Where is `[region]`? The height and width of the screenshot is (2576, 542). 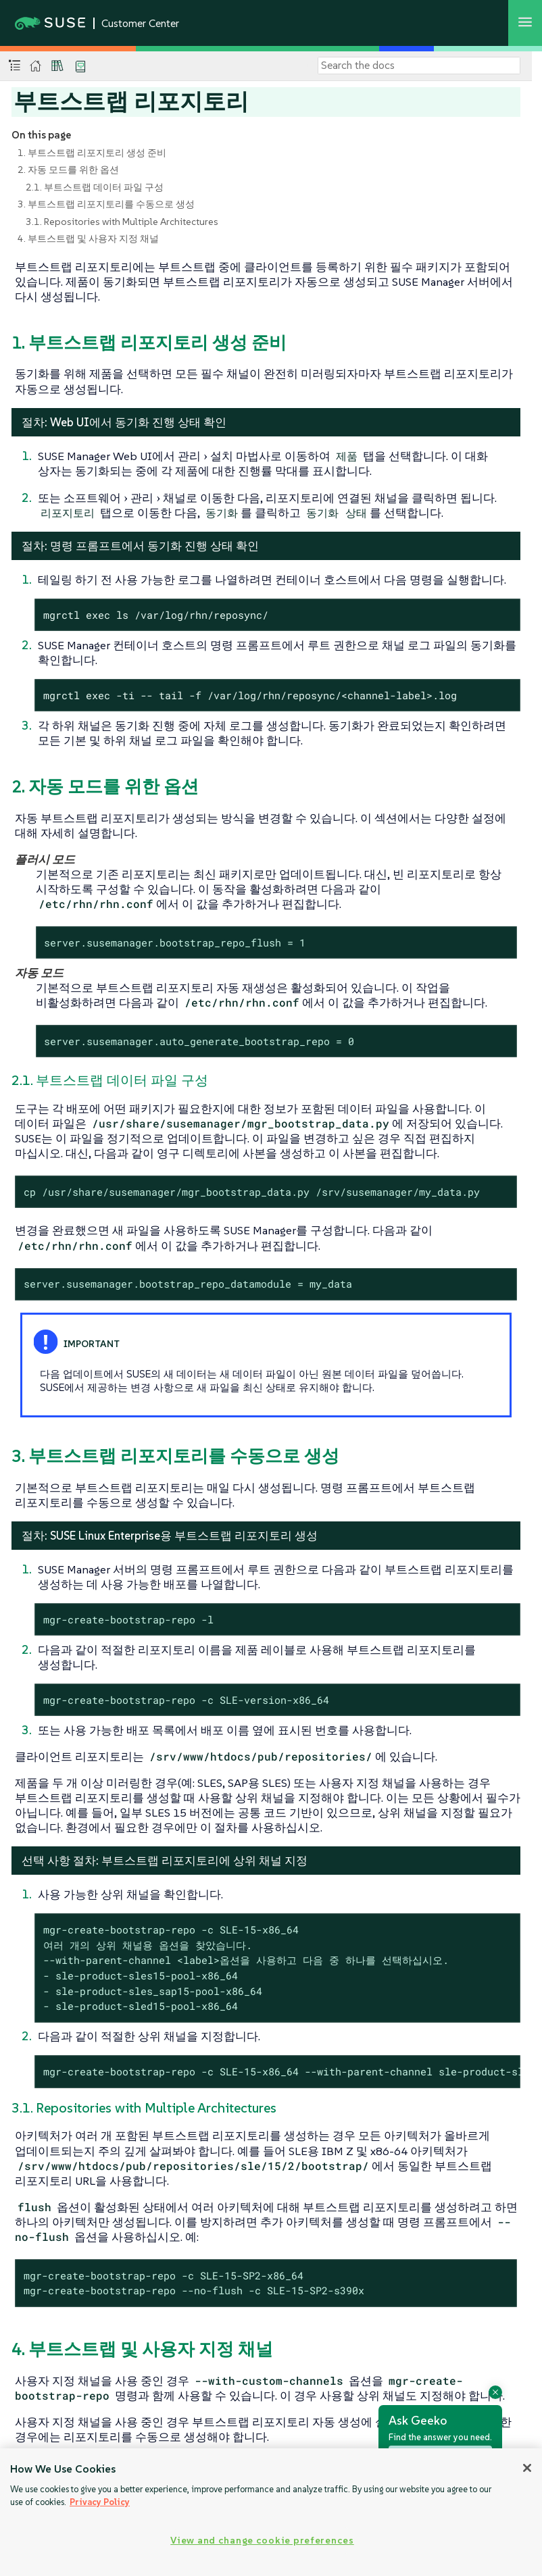 [region] is located at coordinates (271, 2512).